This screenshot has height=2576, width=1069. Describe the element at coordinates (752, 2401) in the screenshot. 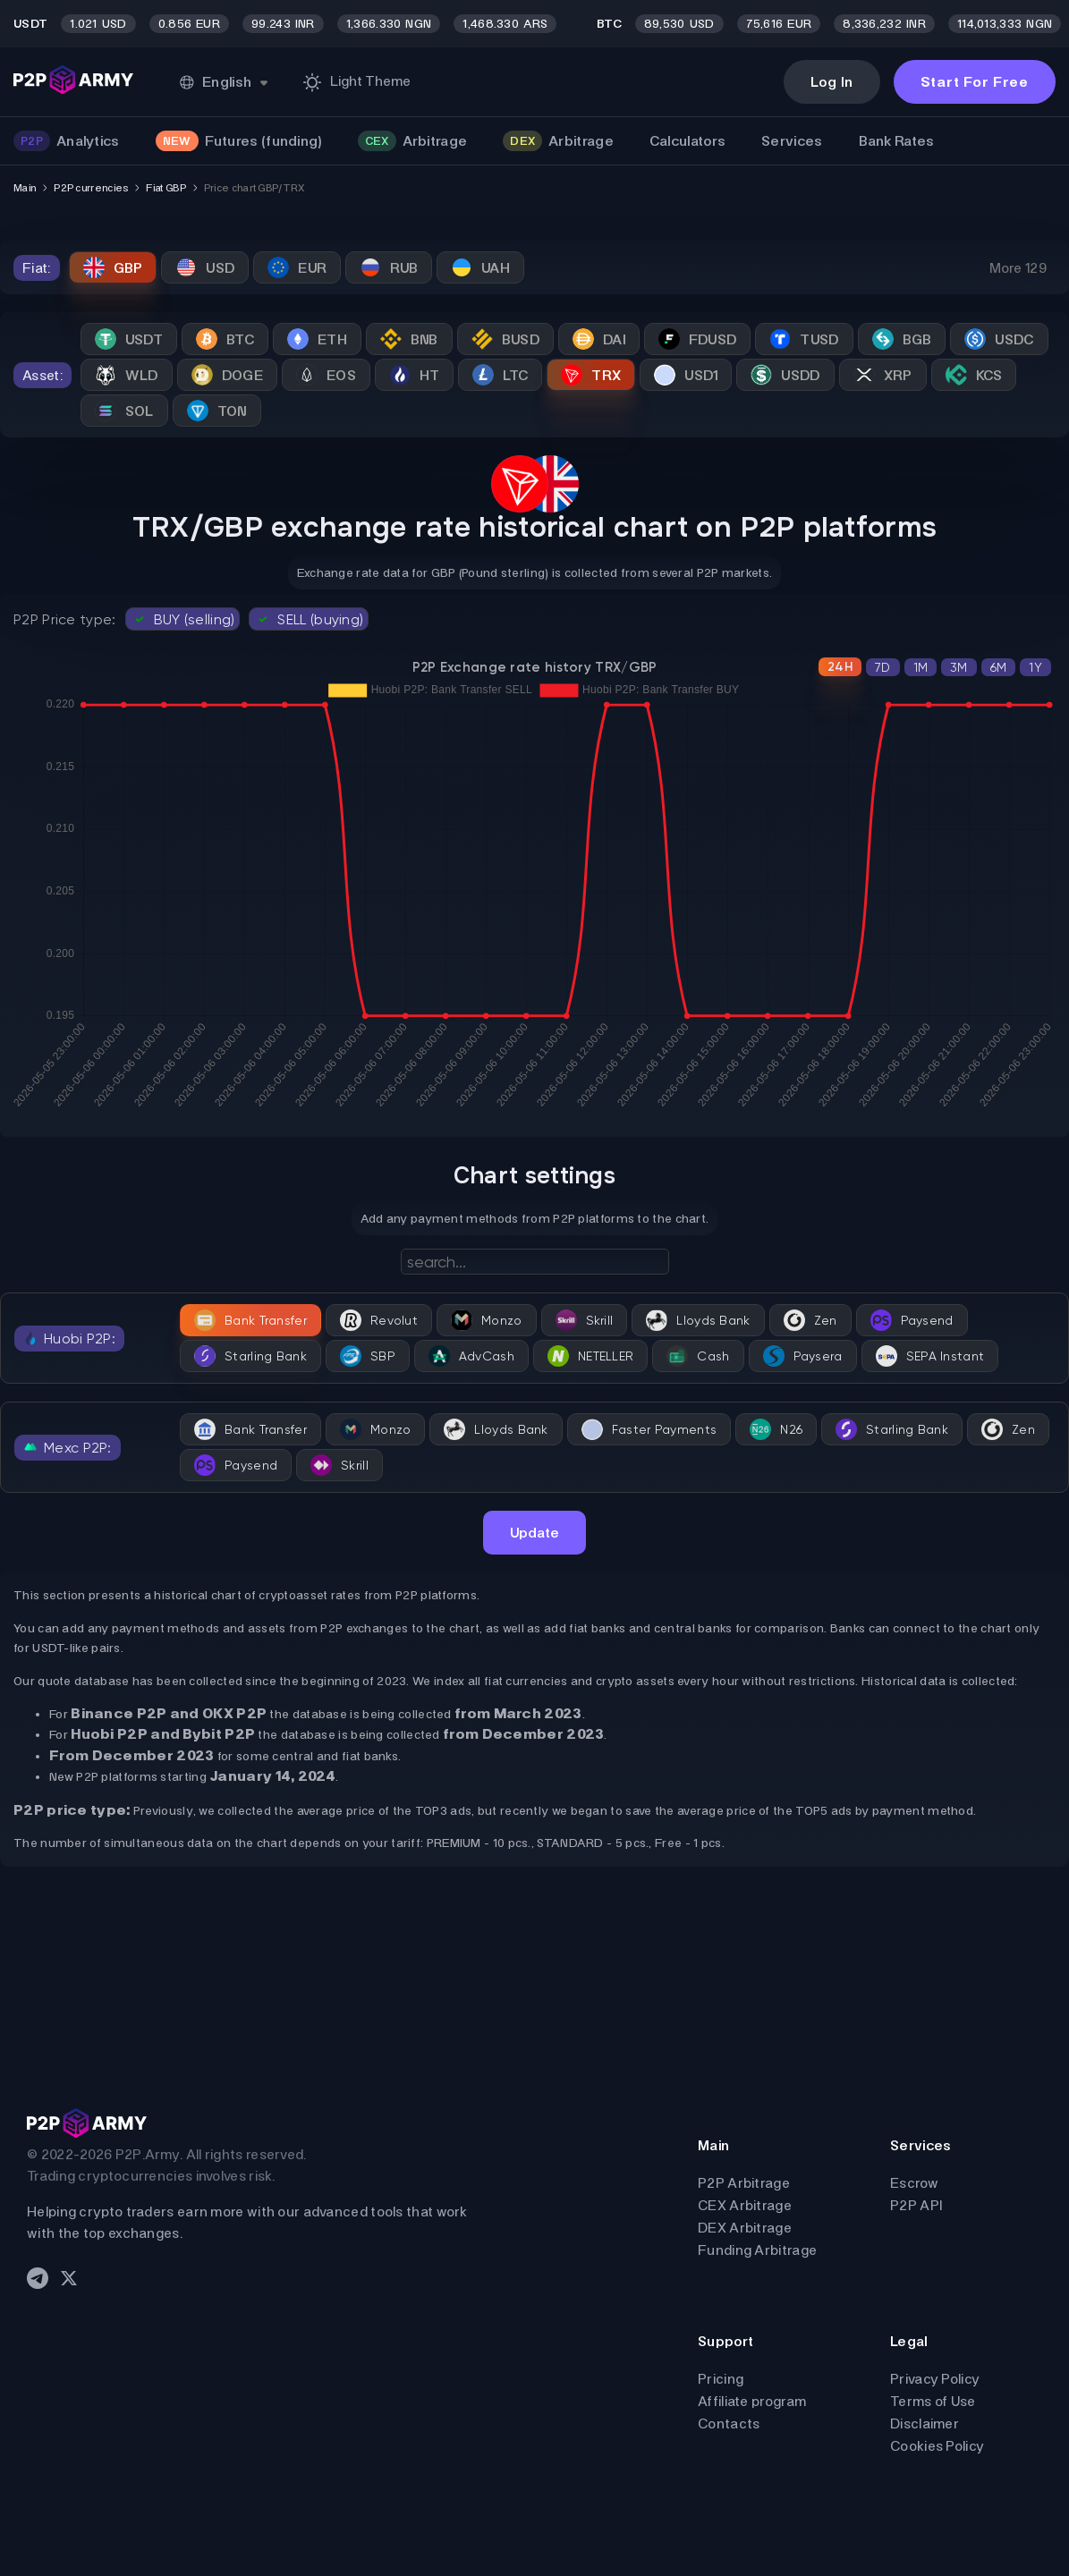

I see `Affiliate program` at that location.